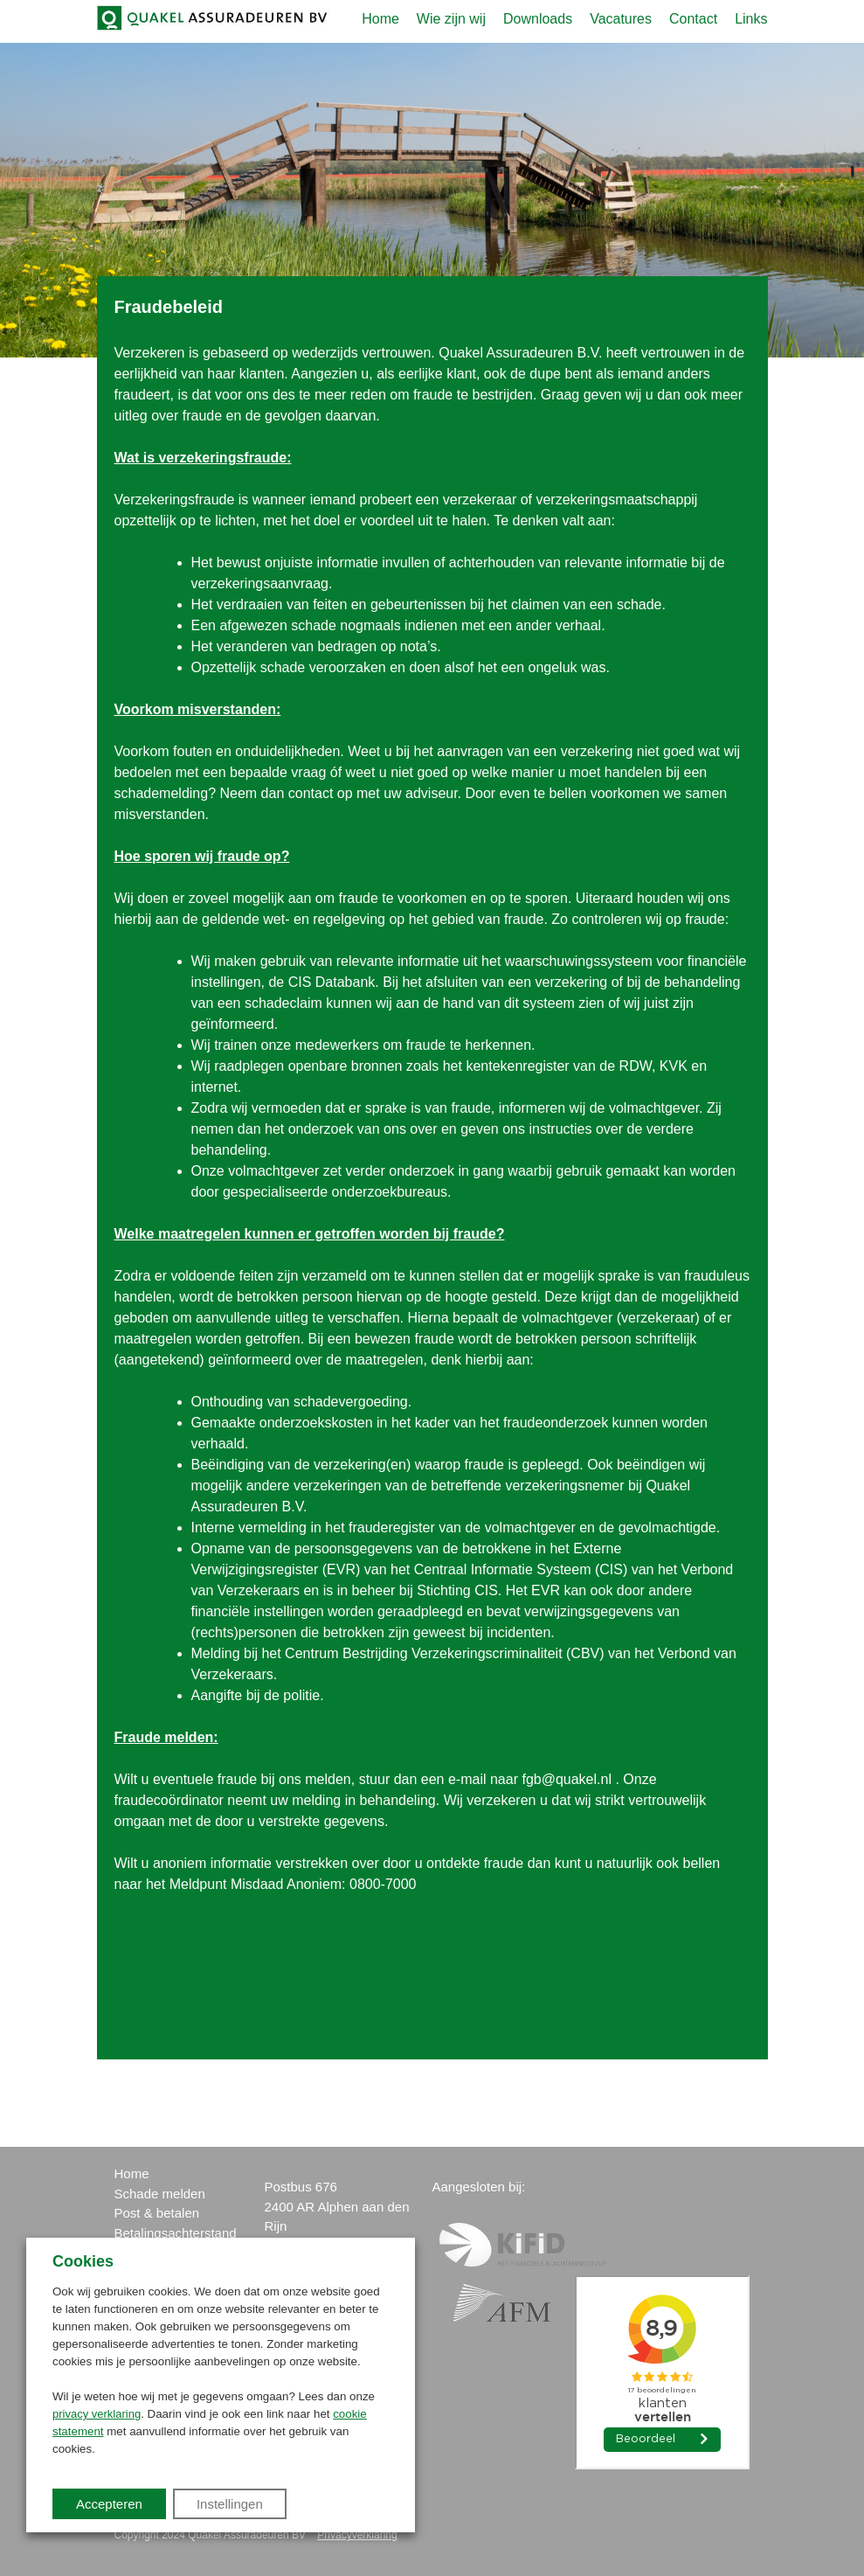 This screenshot has width=864, height=2576. I want to click on privacy verklaring, so click(96, 2413).